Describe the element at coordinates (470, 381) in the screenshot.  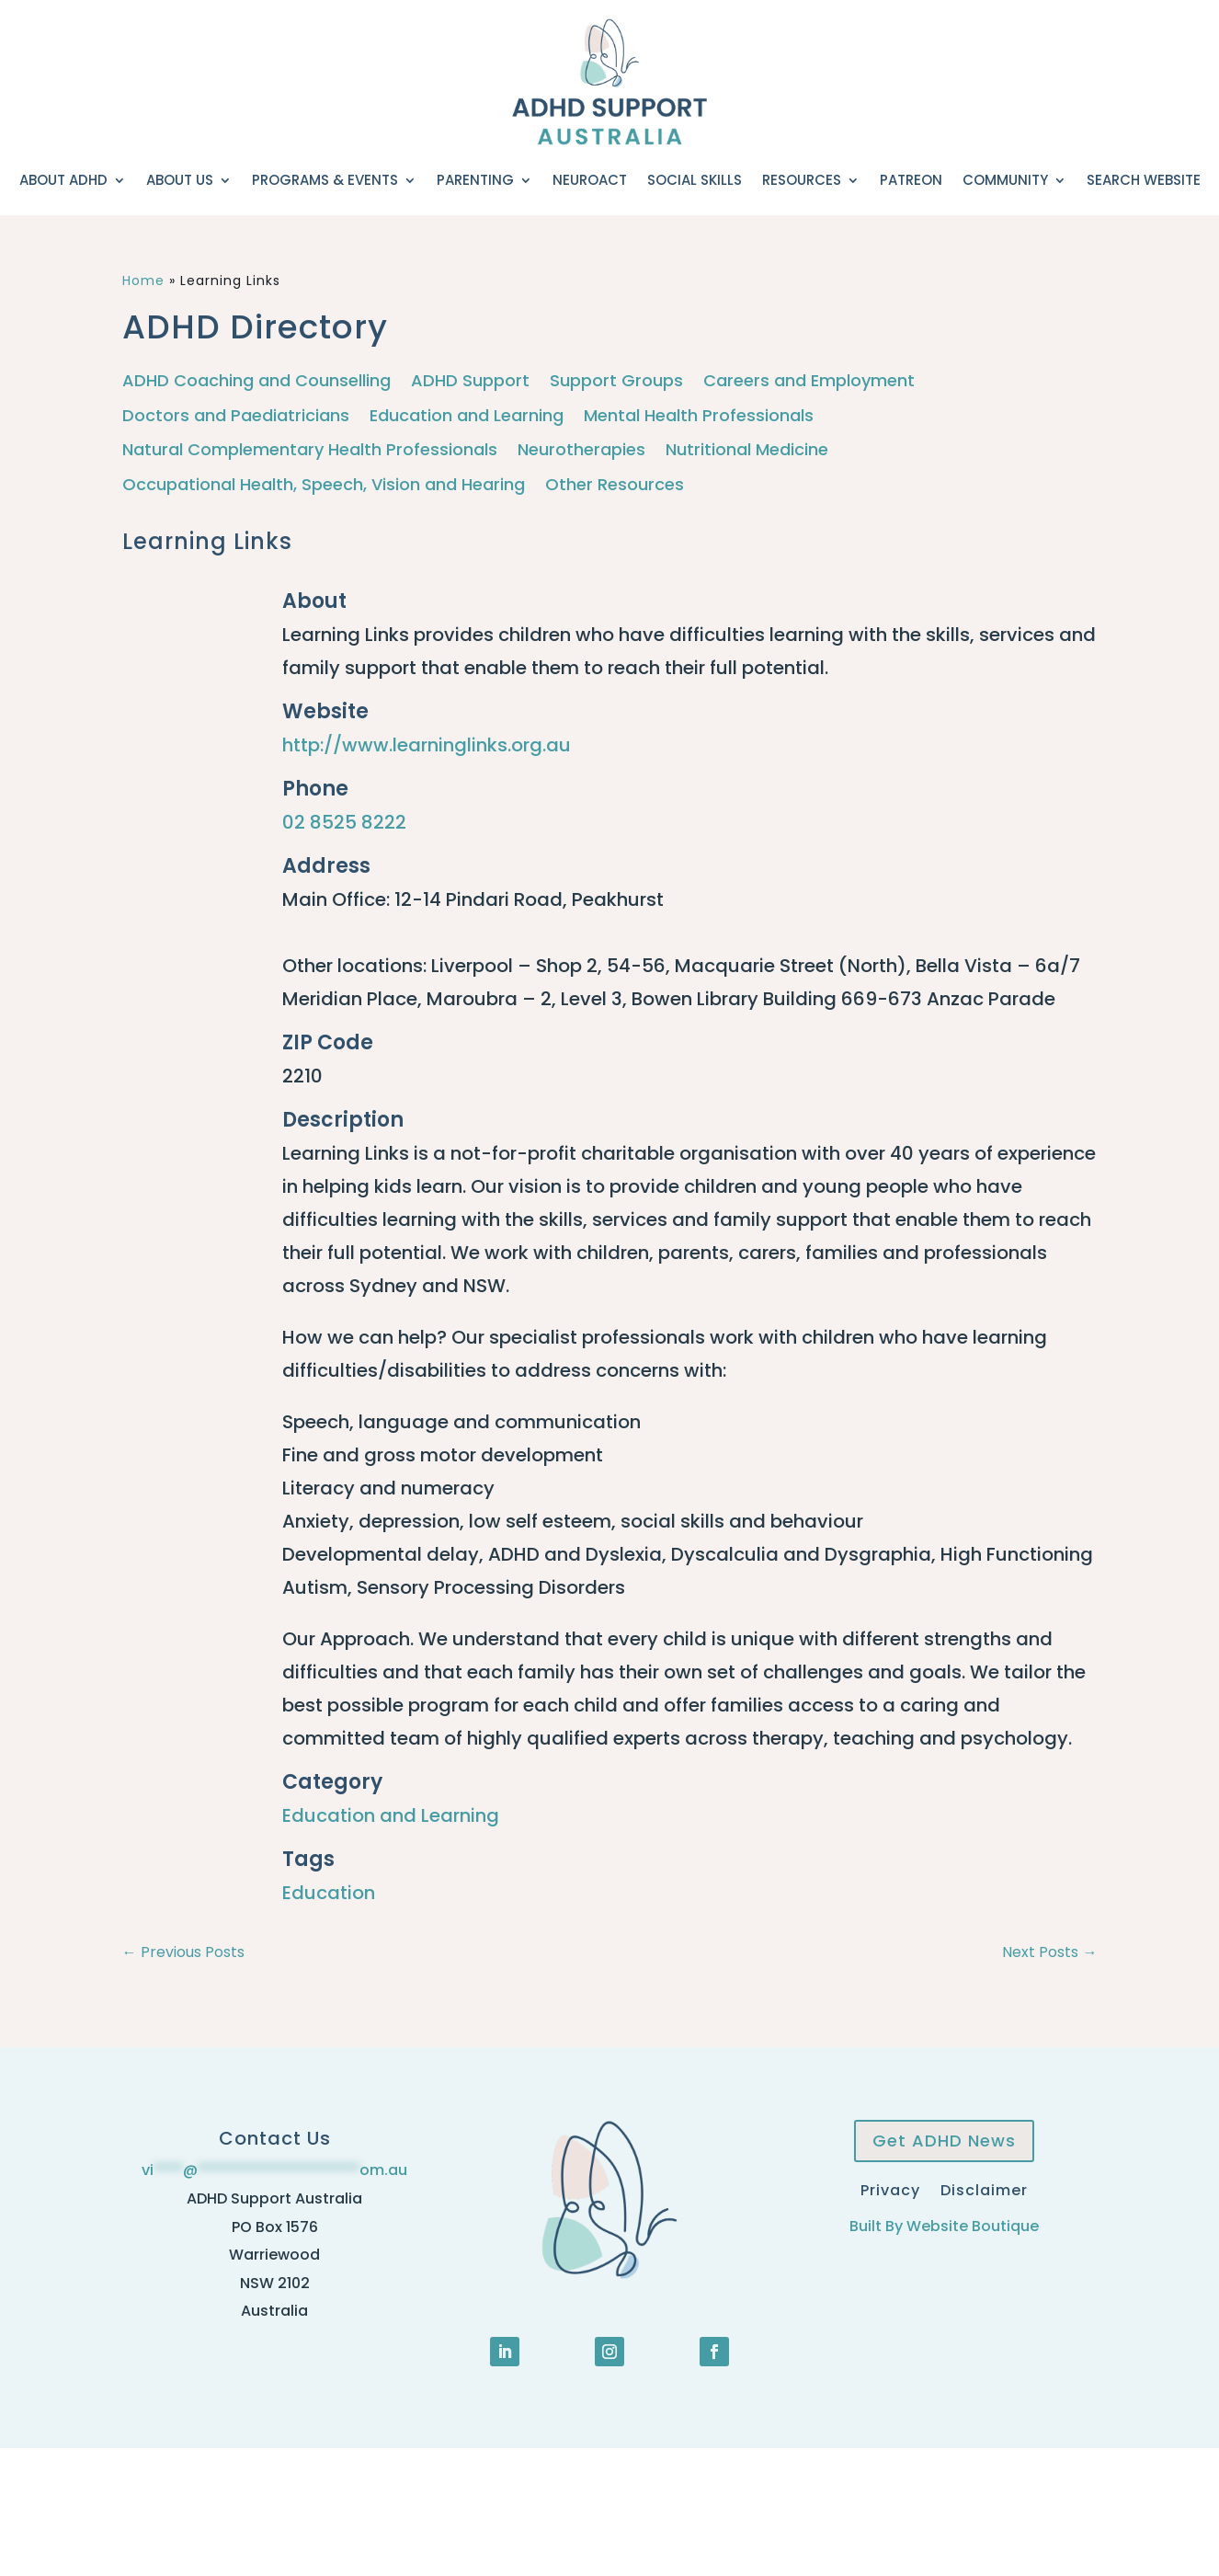
I see `ADHD Support` at that location.